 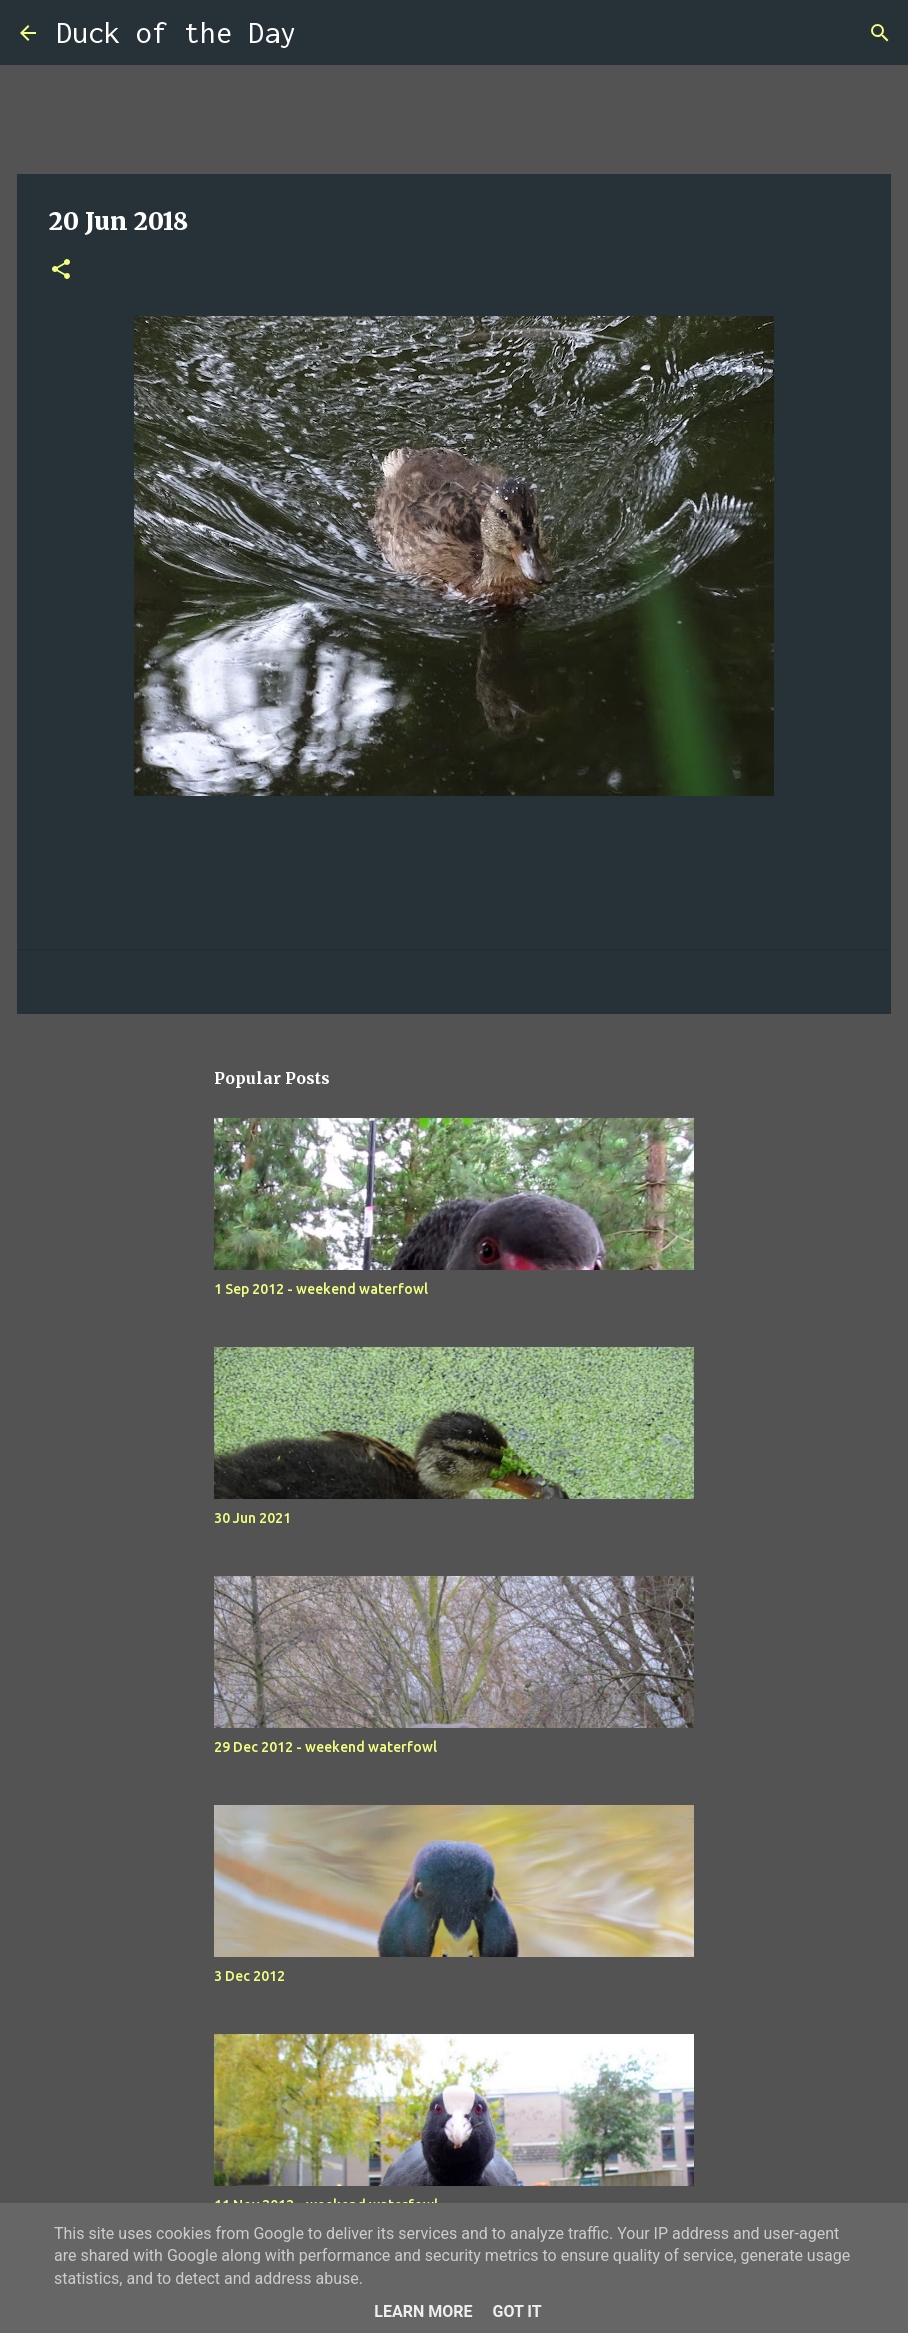 What do you see at coordinates (324, 33) in the screenshot?
I see `[Search]` at bounding box center [324, 33].